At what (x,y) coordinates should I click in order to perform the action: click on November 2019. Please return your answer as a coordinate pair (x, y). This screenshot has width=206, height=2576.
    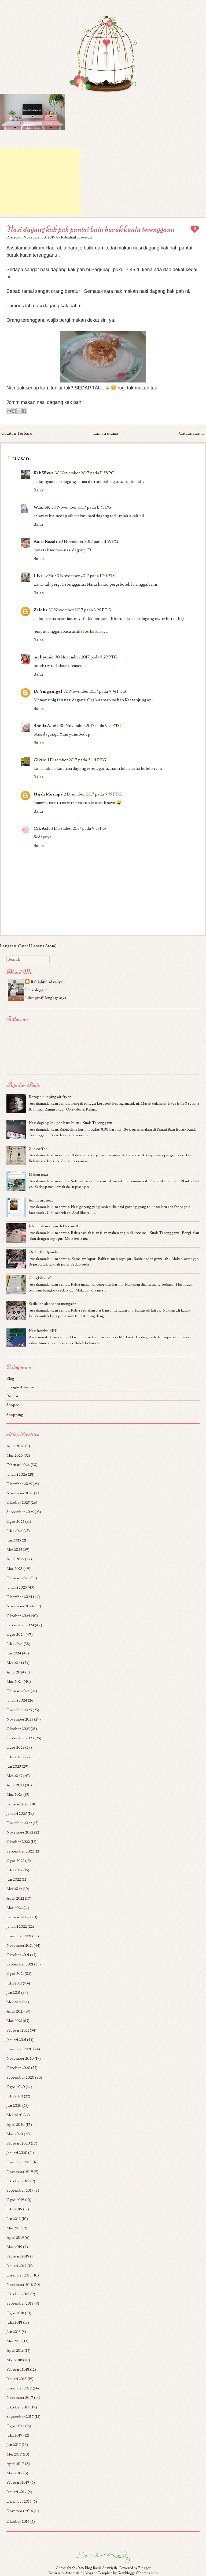
    Looking at the image, I should click on (19, 2171).